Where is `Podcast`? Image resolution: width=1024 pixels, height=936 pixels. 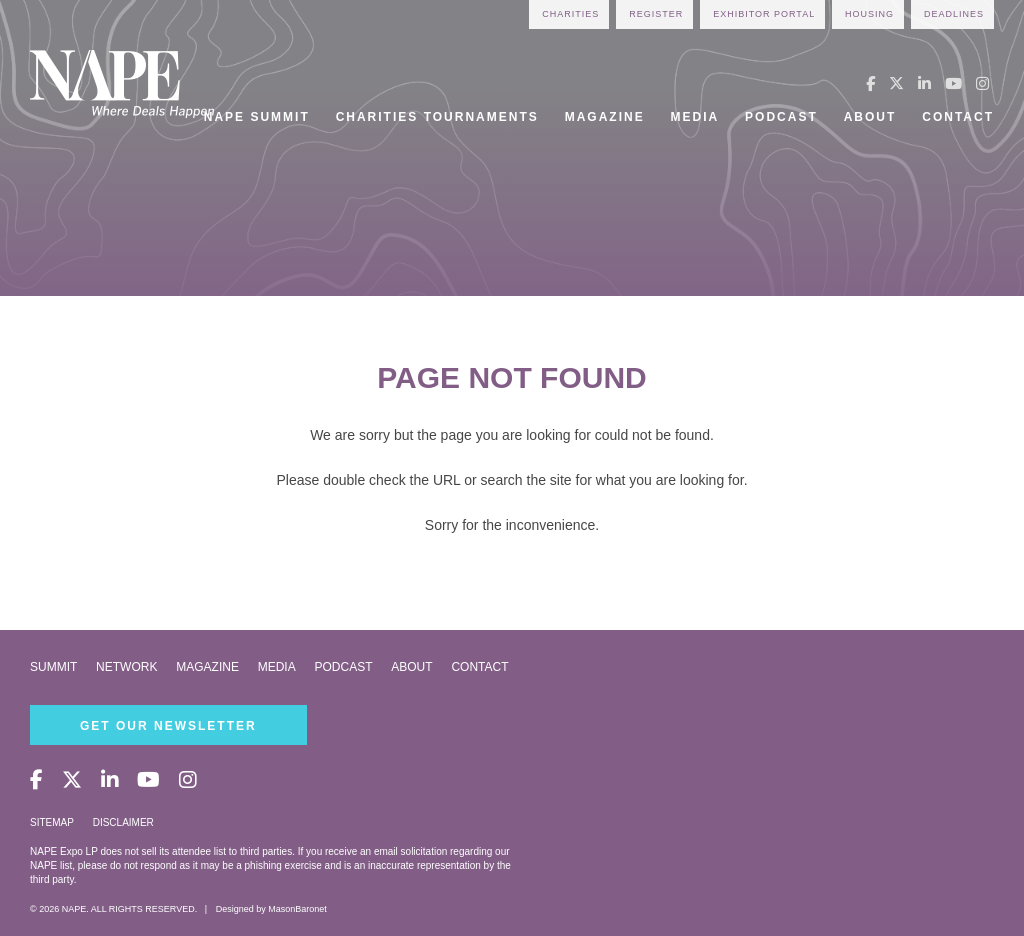
Podcast is located at coordinates (781, 117).